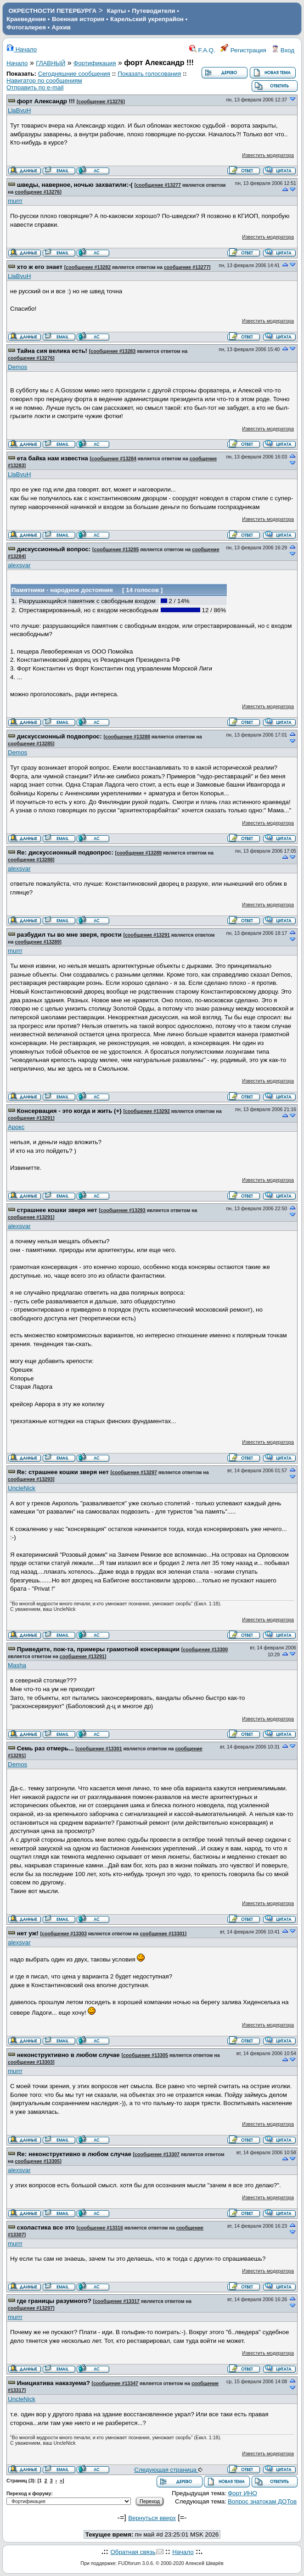 This screenshot has width=304, height=2576. What do you see at coordinates (15, 200) in the screenshot?
I see `murrr` at bounding box center [15, 200].